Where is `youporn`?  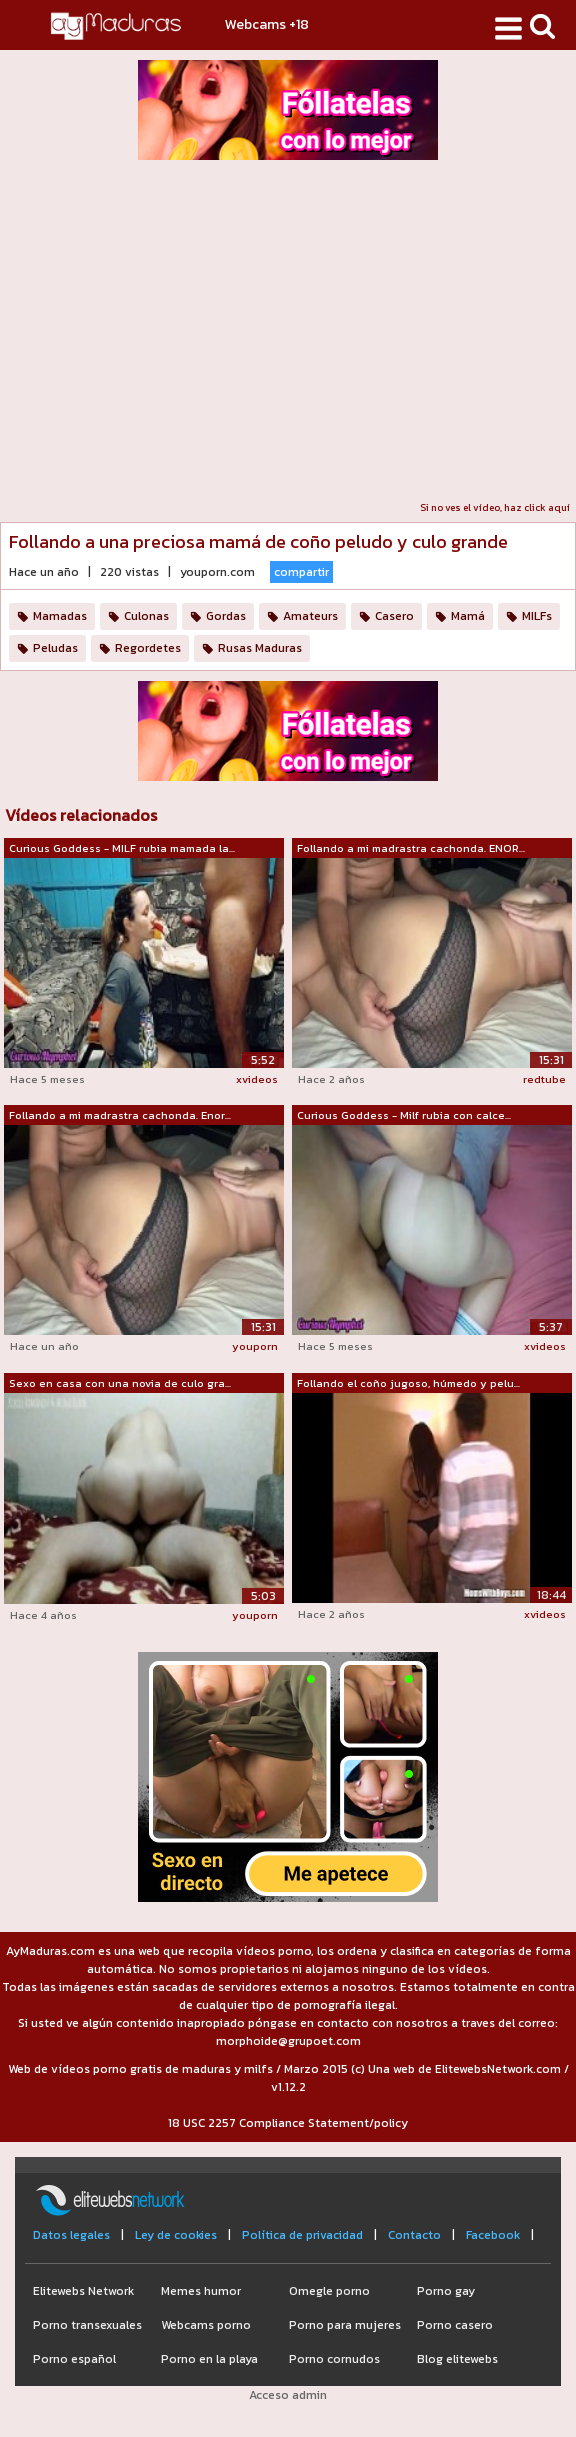 youporn is located at coordinates (255, 1346).